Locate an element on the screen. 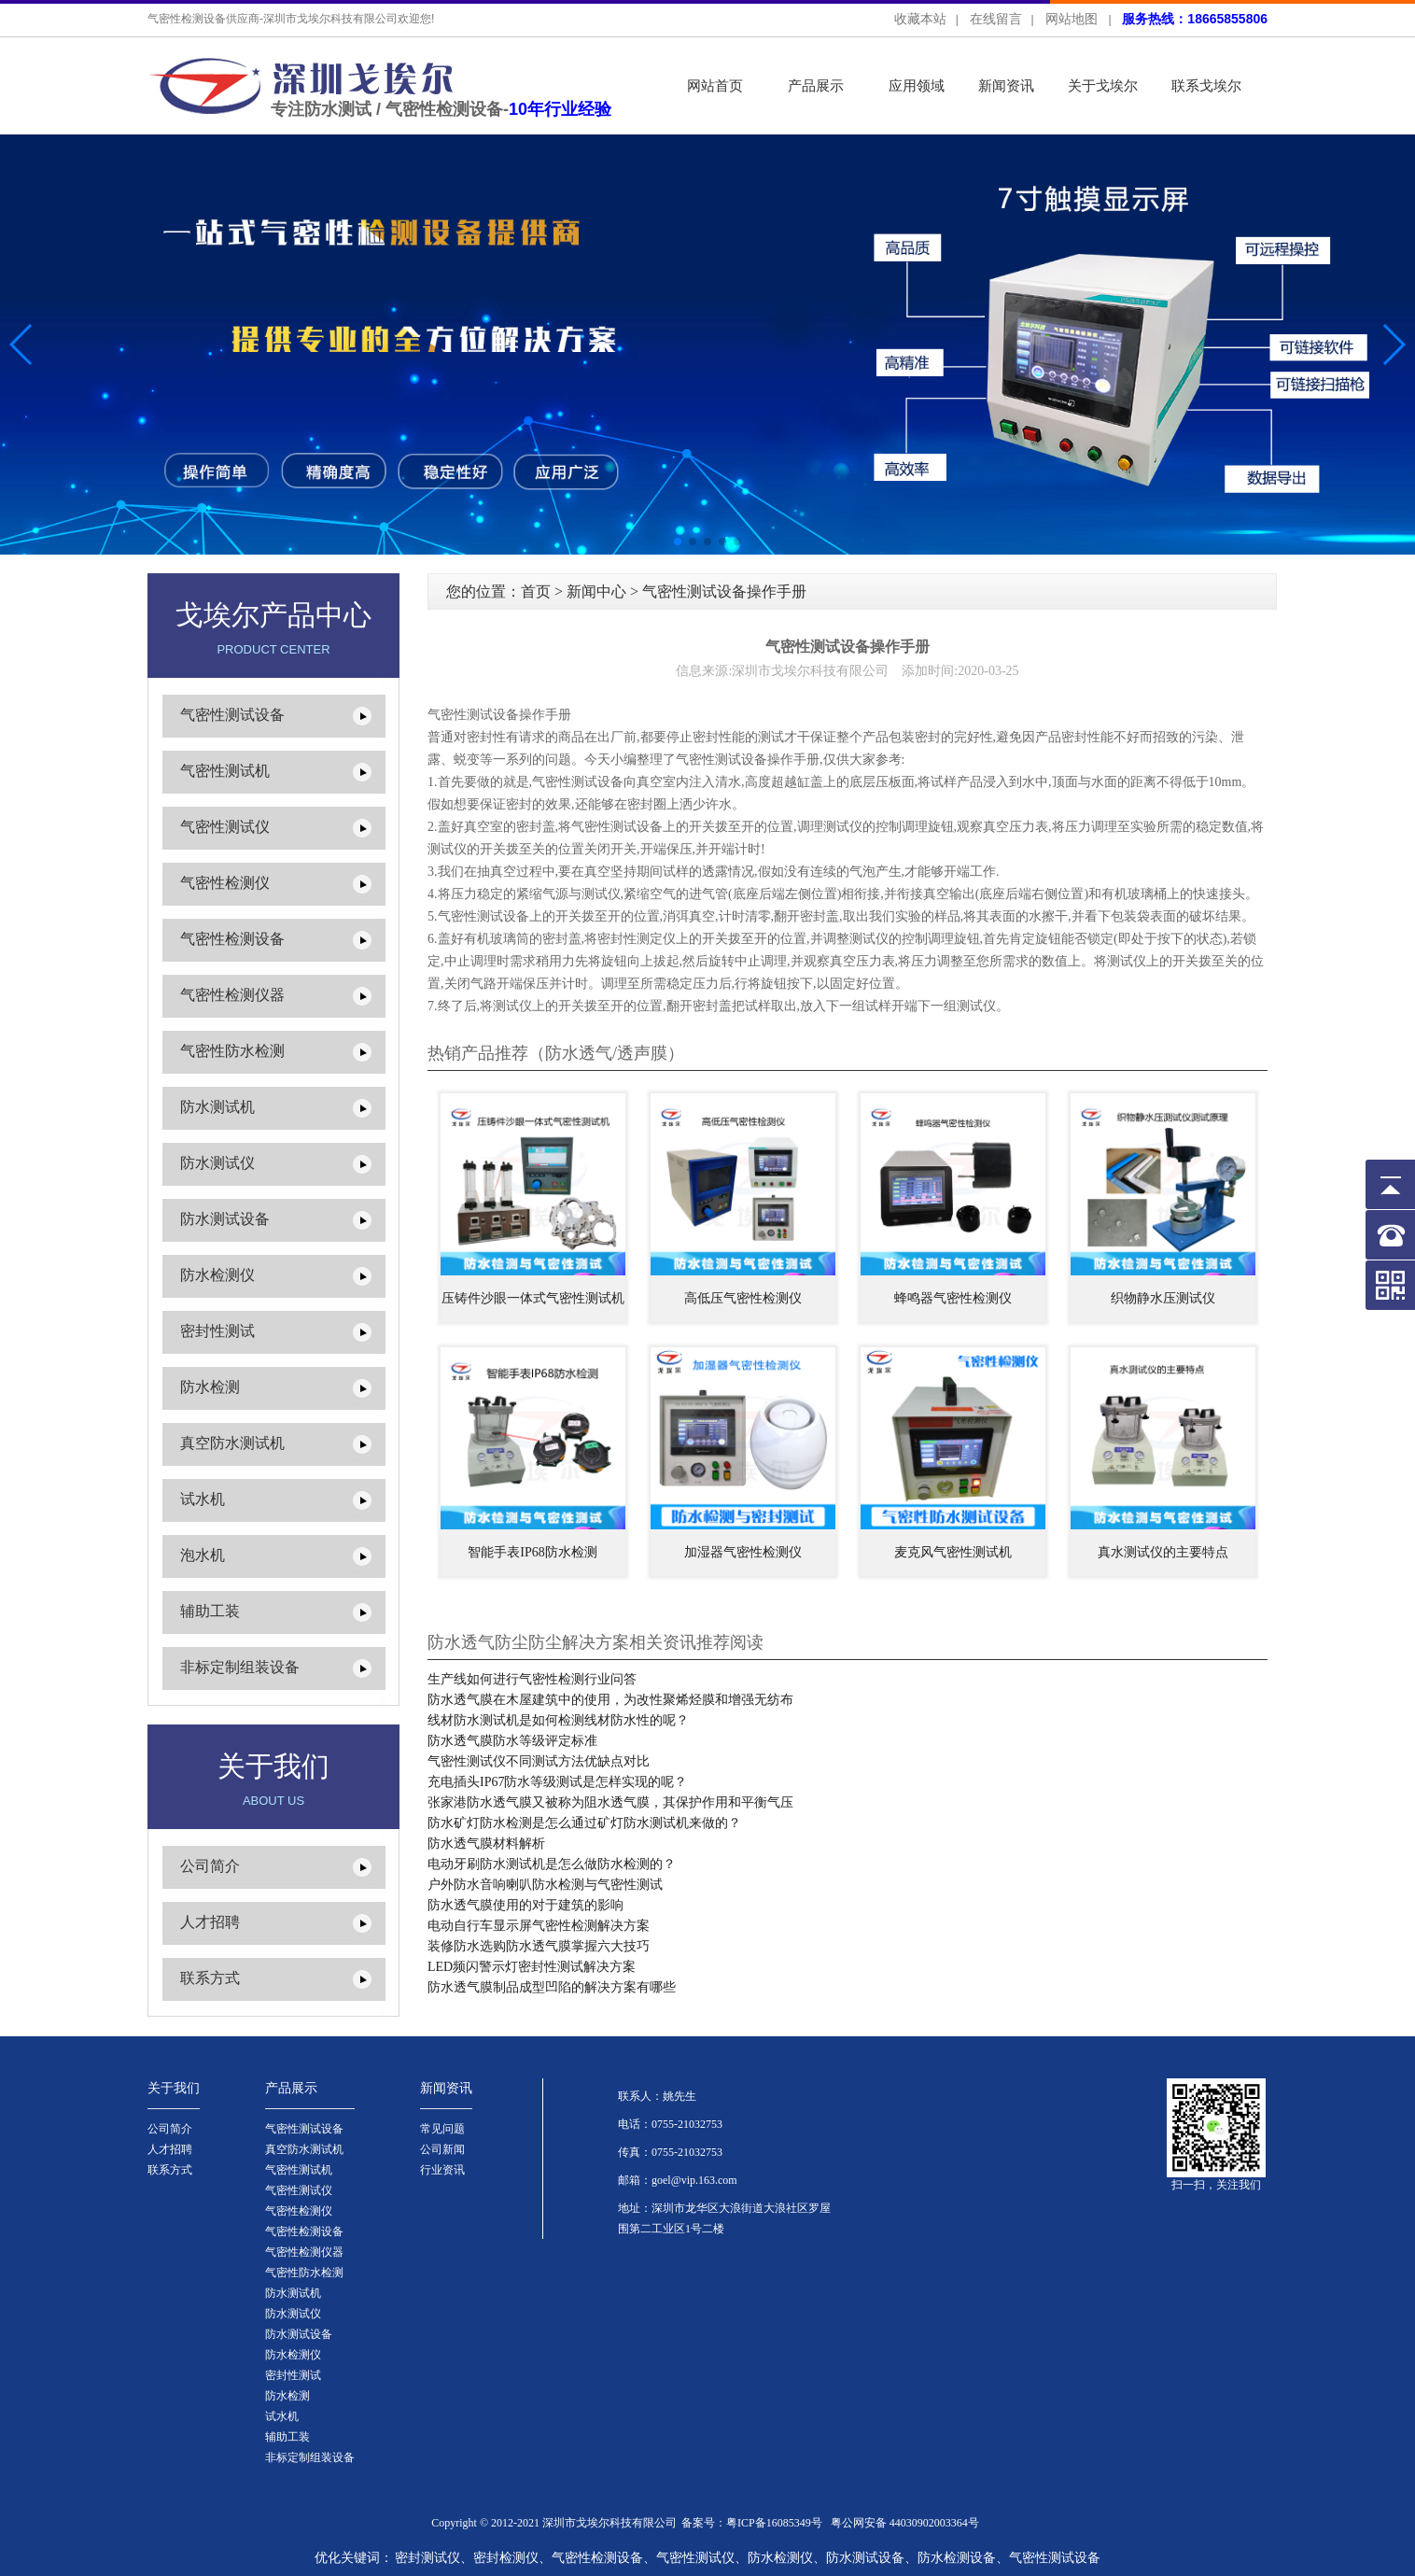  电动牙刷防水测试机是怎么做防水检测的？ is located at coordinates (551, 1864).